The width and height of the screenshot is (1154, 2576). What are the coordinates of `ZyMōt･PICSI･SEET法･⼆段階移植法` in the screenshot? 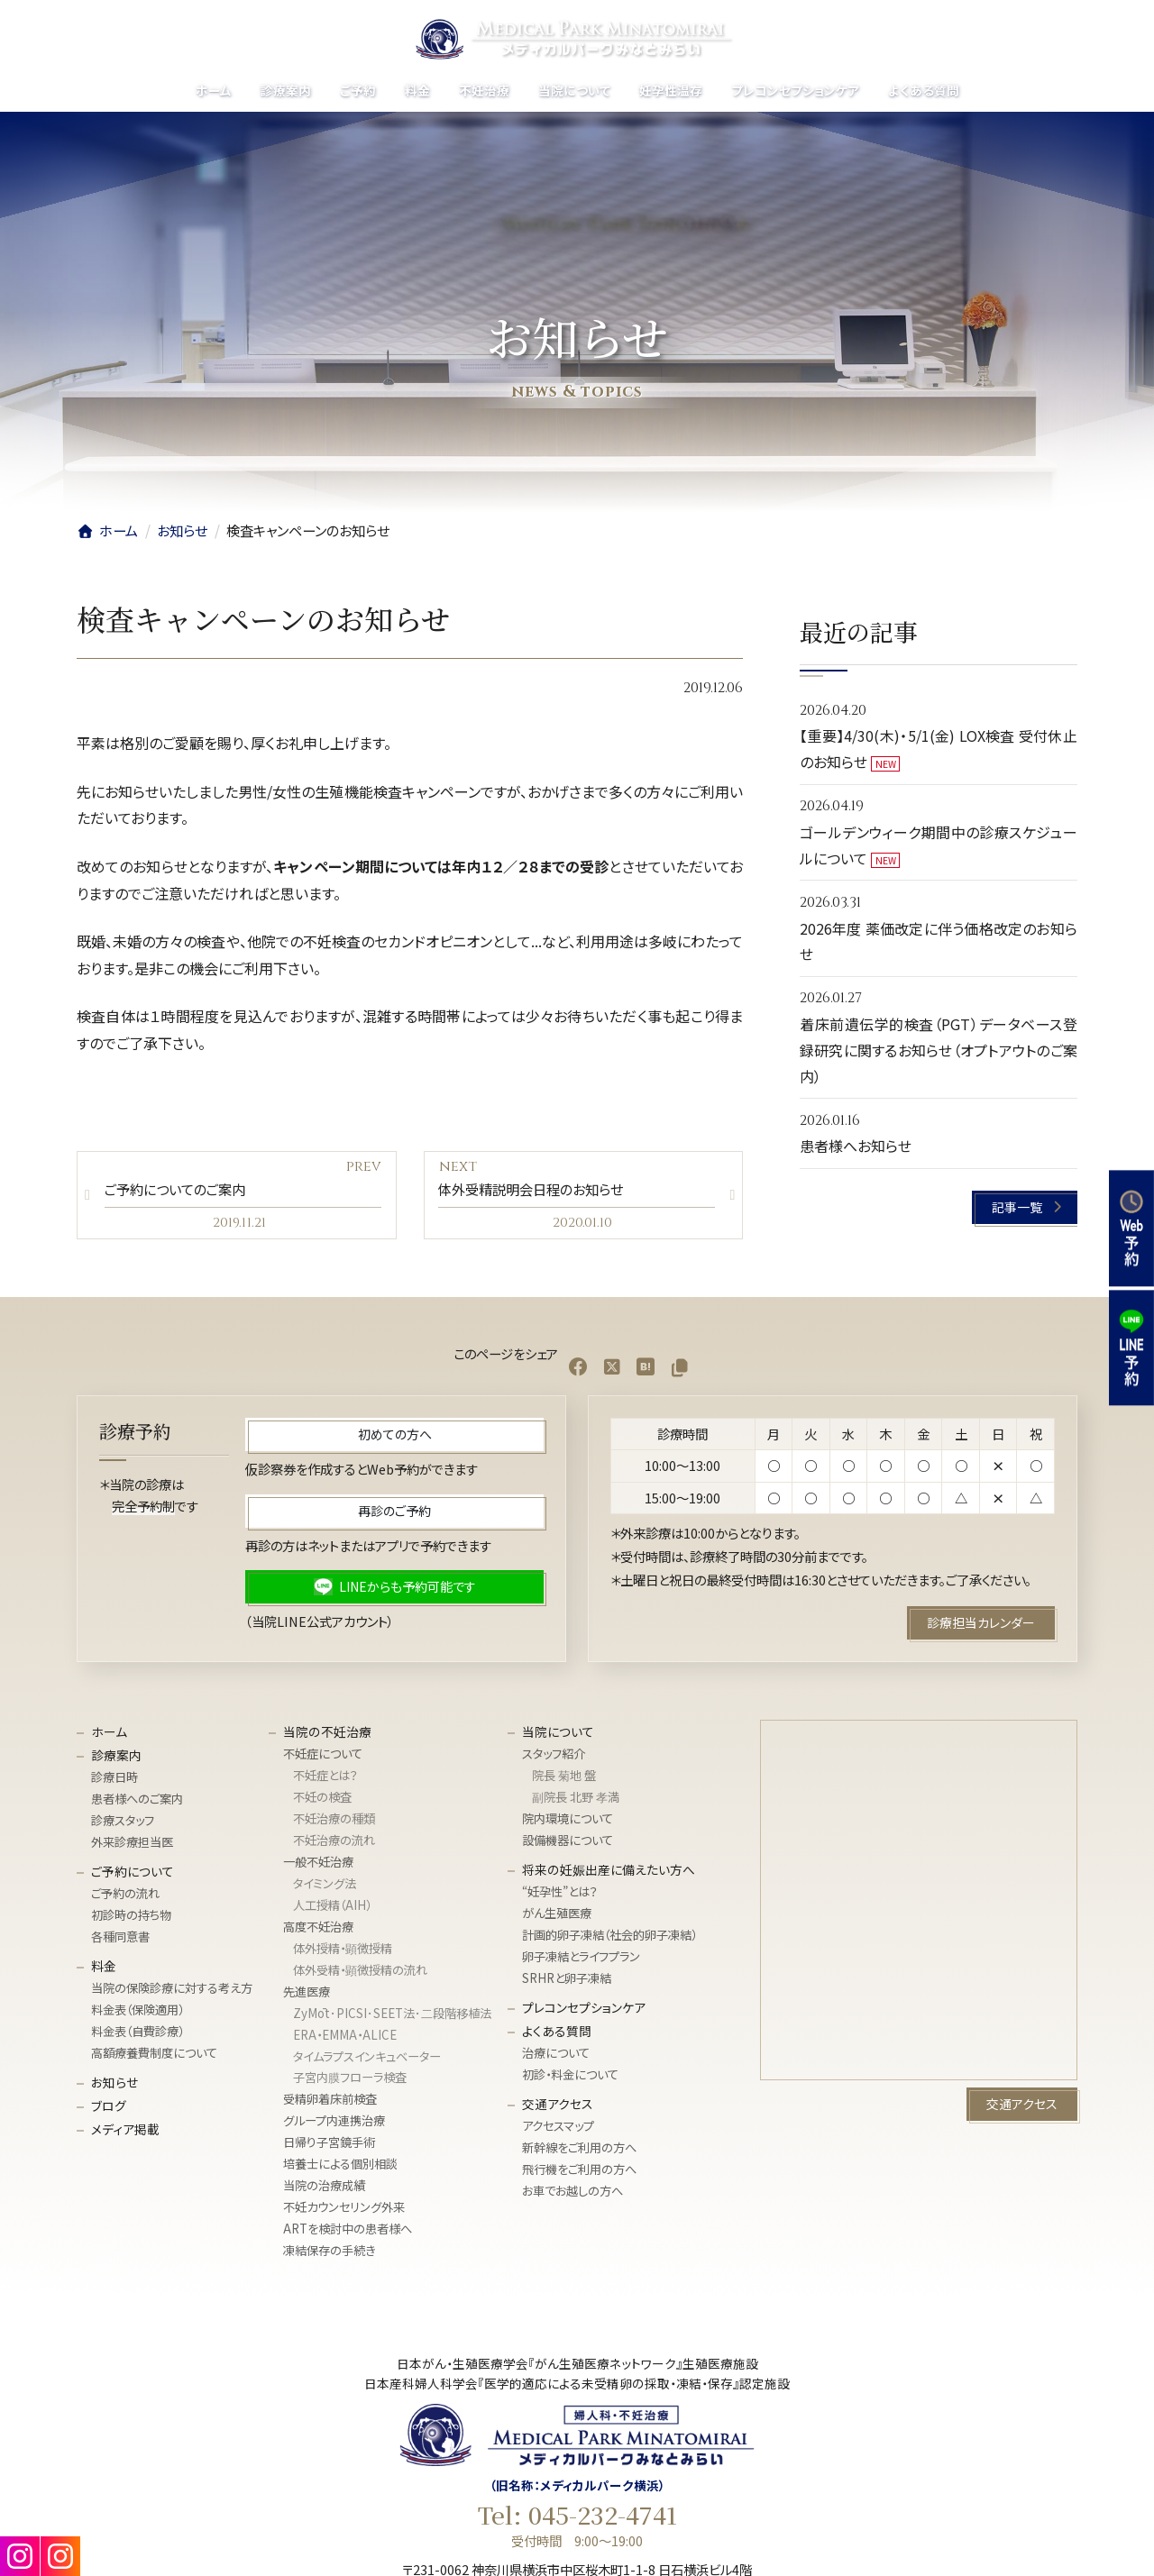 It's located at (392, 2016).